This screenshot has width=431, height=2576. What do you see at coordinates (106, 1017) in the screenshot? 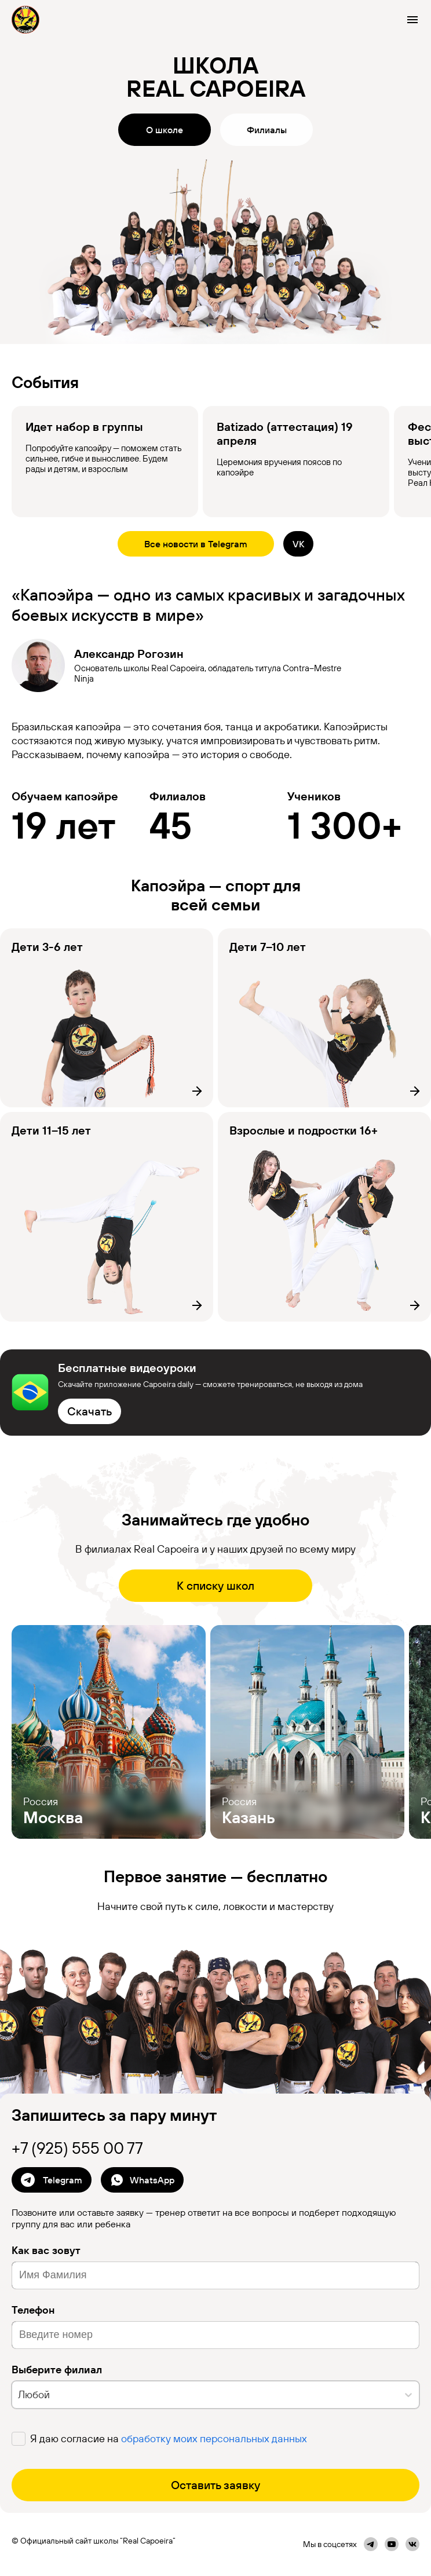
I see `[Филиал]` at bounding box center [106, 1017].